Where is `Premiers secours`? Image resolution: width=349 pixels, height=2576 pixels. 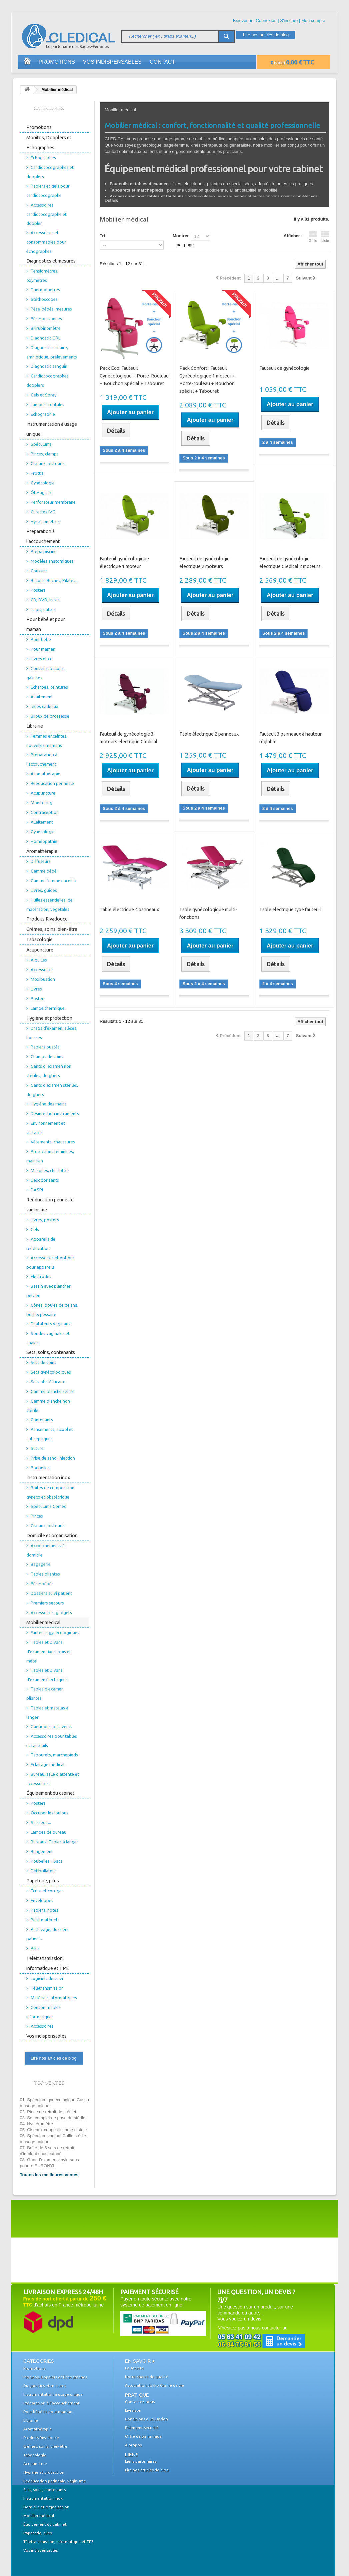
Premiers secours is located at coordinates (47, 1603).